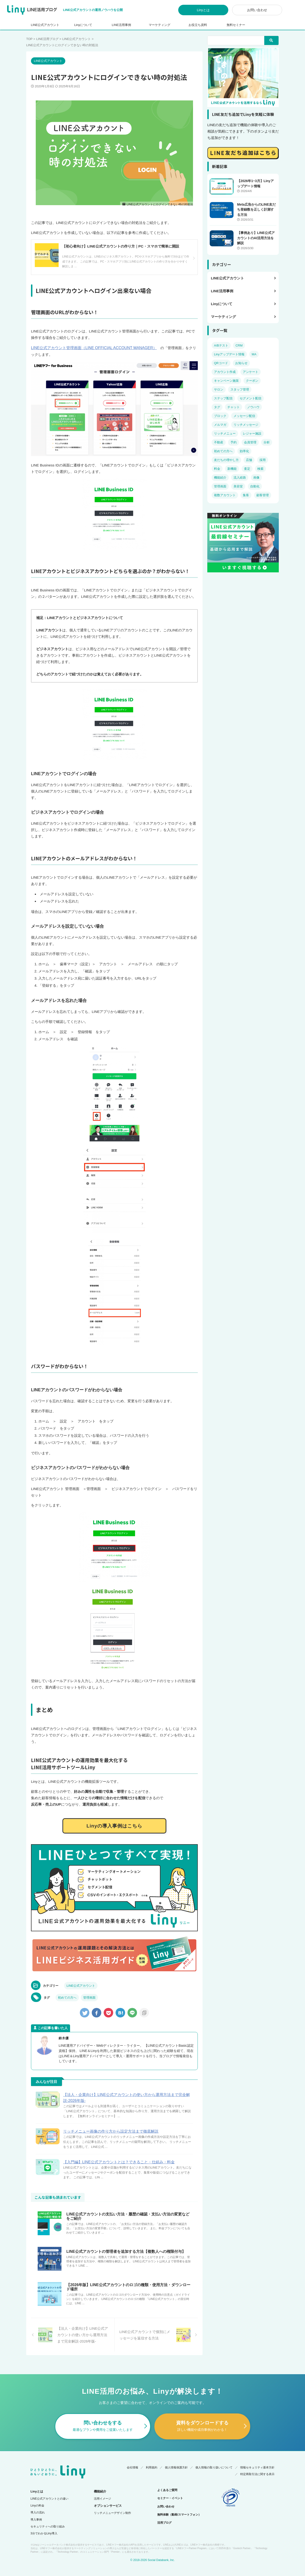 The width and height of the screenshot is (305, 2576). What do you see at coordinates (43, 2528) in the screenshot?
I see `3分でわかるLiny導入` at bounding box center [43, 2528].